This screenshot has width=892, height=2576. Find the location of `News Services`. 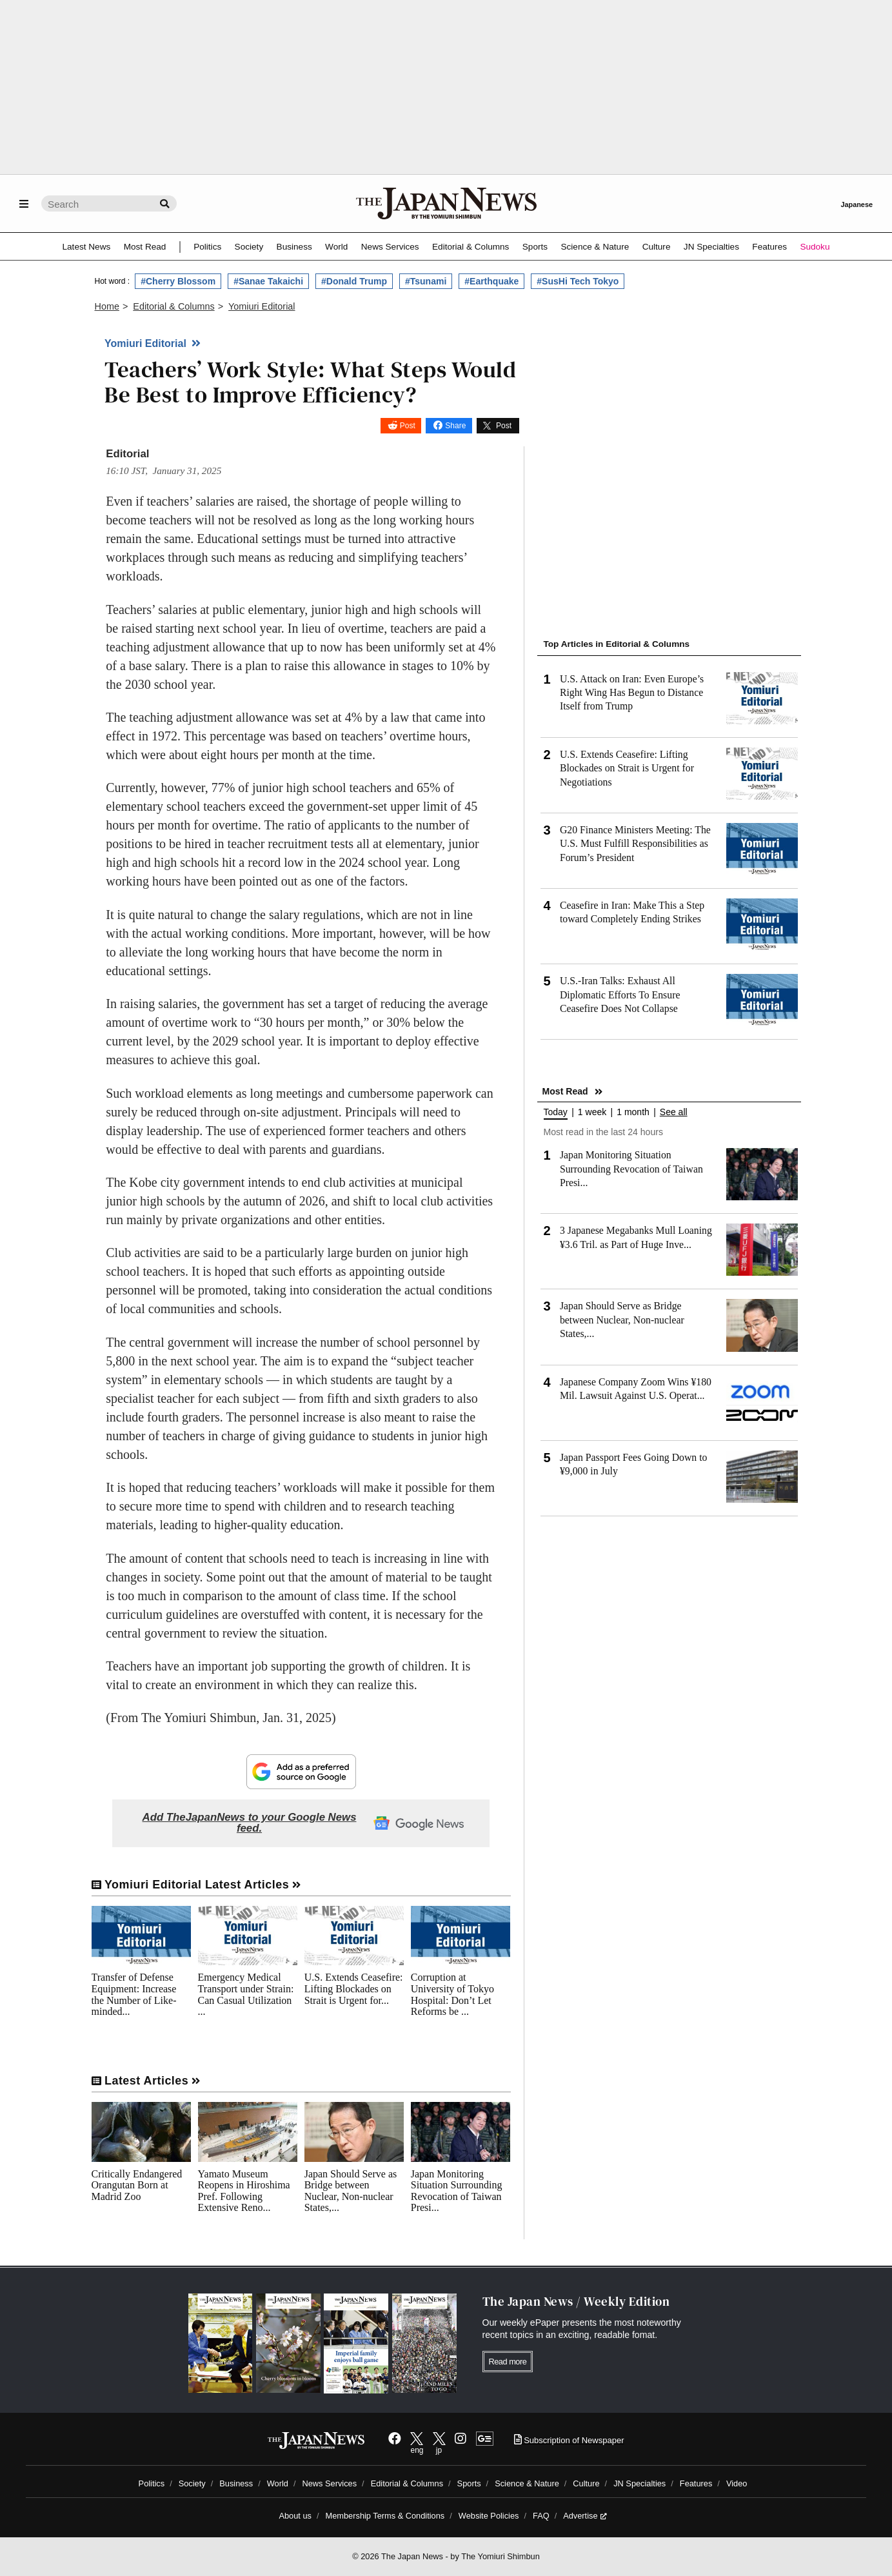

News Services is located at coordinates (390, 247).